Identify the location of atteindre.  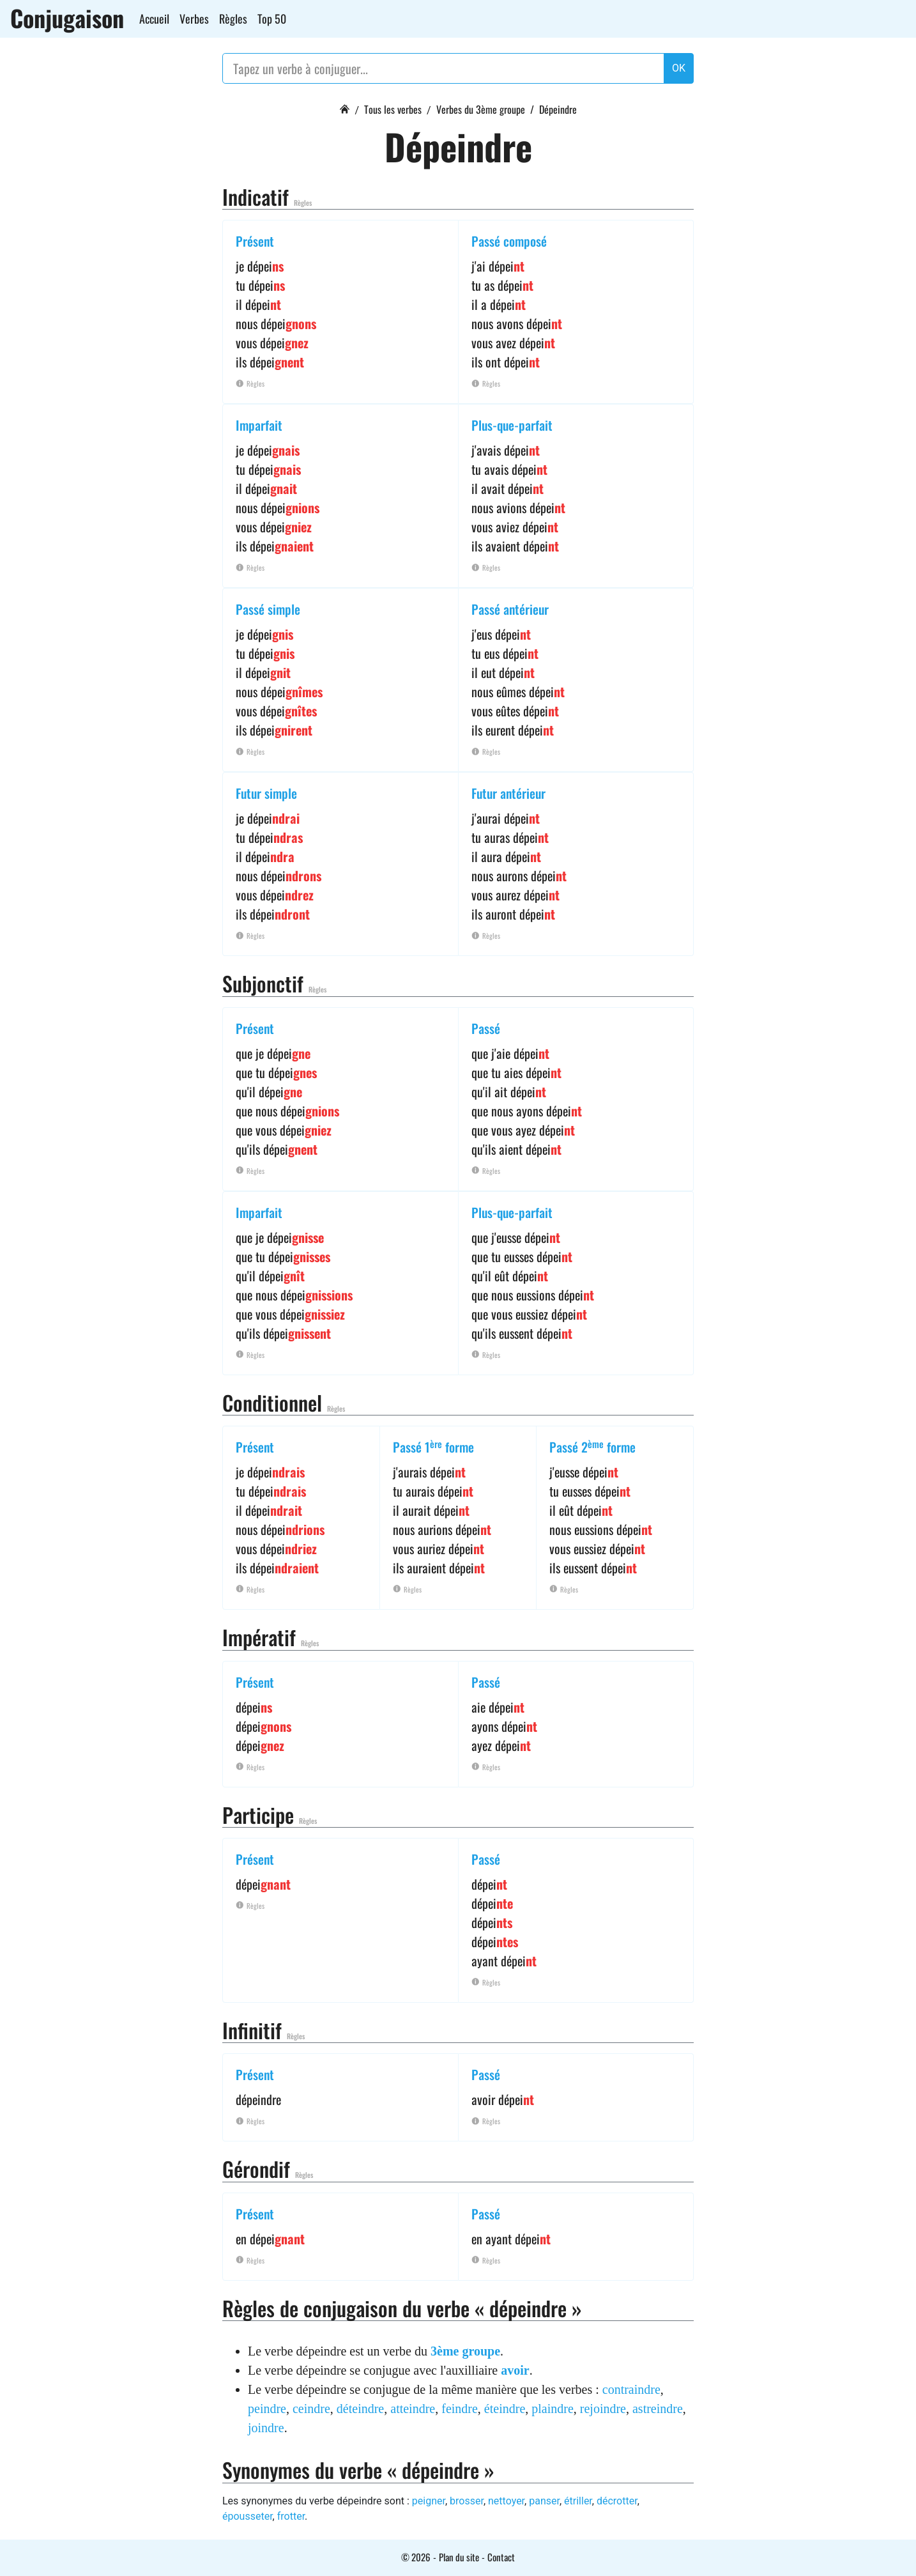
(412, 2409).